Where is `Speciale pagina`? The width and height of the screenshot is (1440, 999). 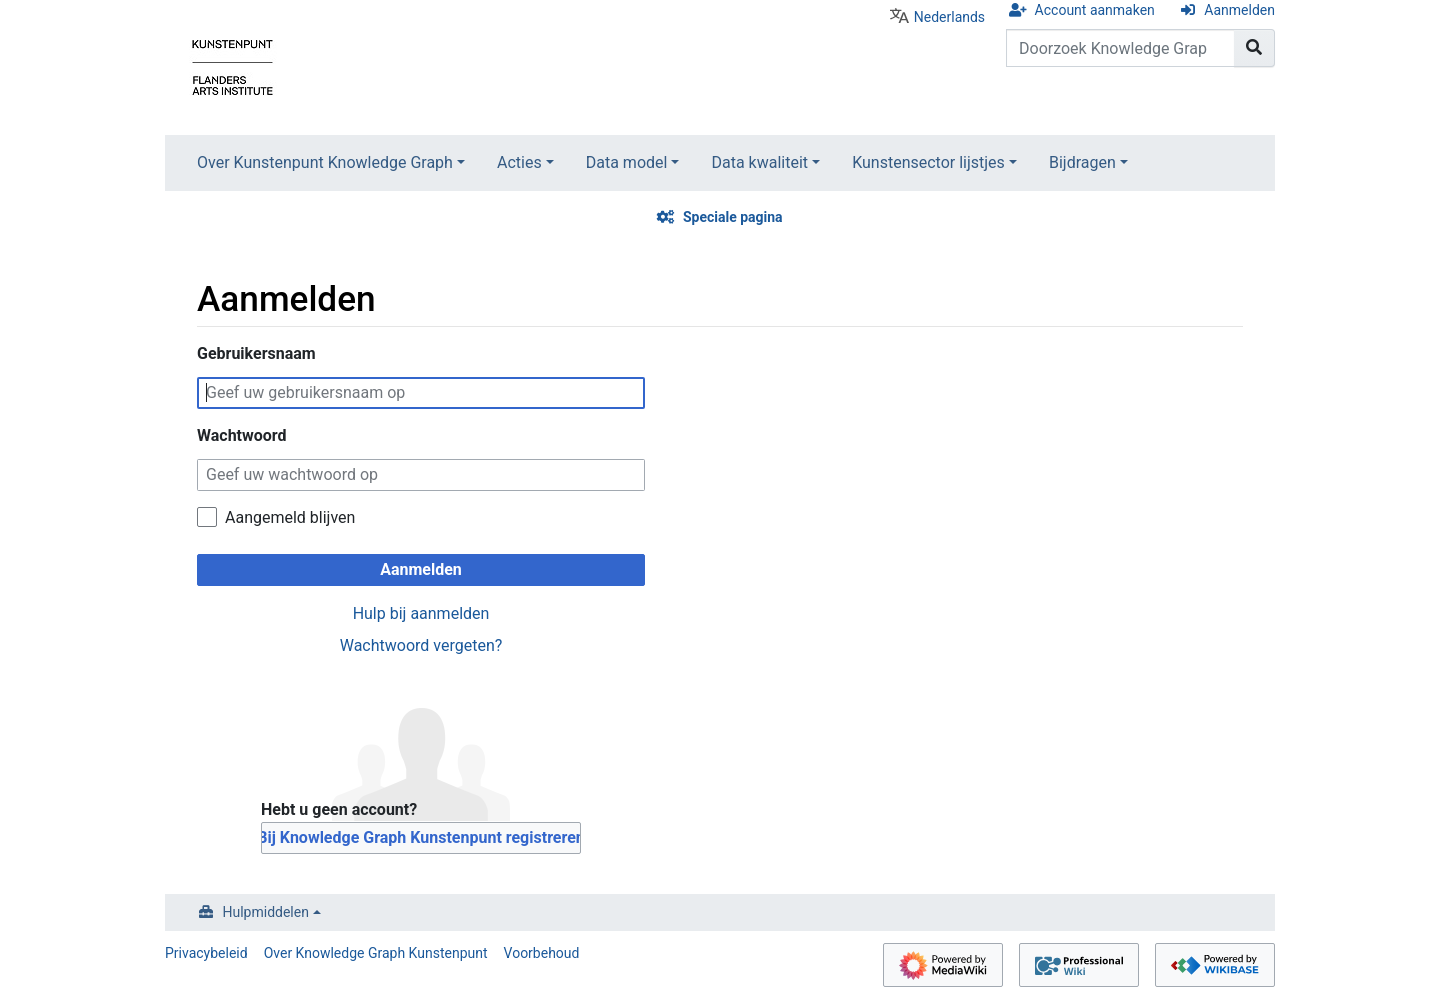 Speciale pagina is located at coordinates (733, 217).